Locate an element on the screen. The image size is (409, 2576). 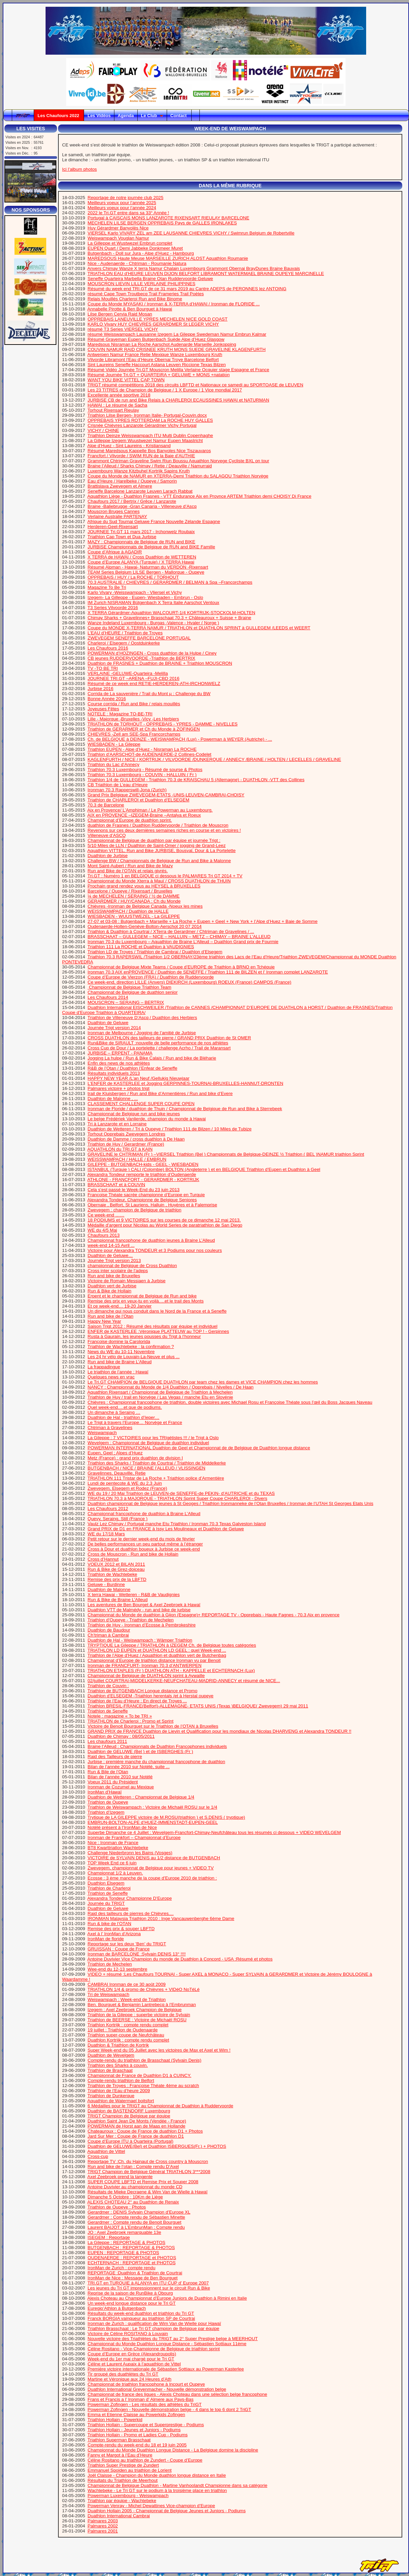
Championnat francophone de duathlon jeunes à Braine L’Alleud is located at coordinates (151, 1240).